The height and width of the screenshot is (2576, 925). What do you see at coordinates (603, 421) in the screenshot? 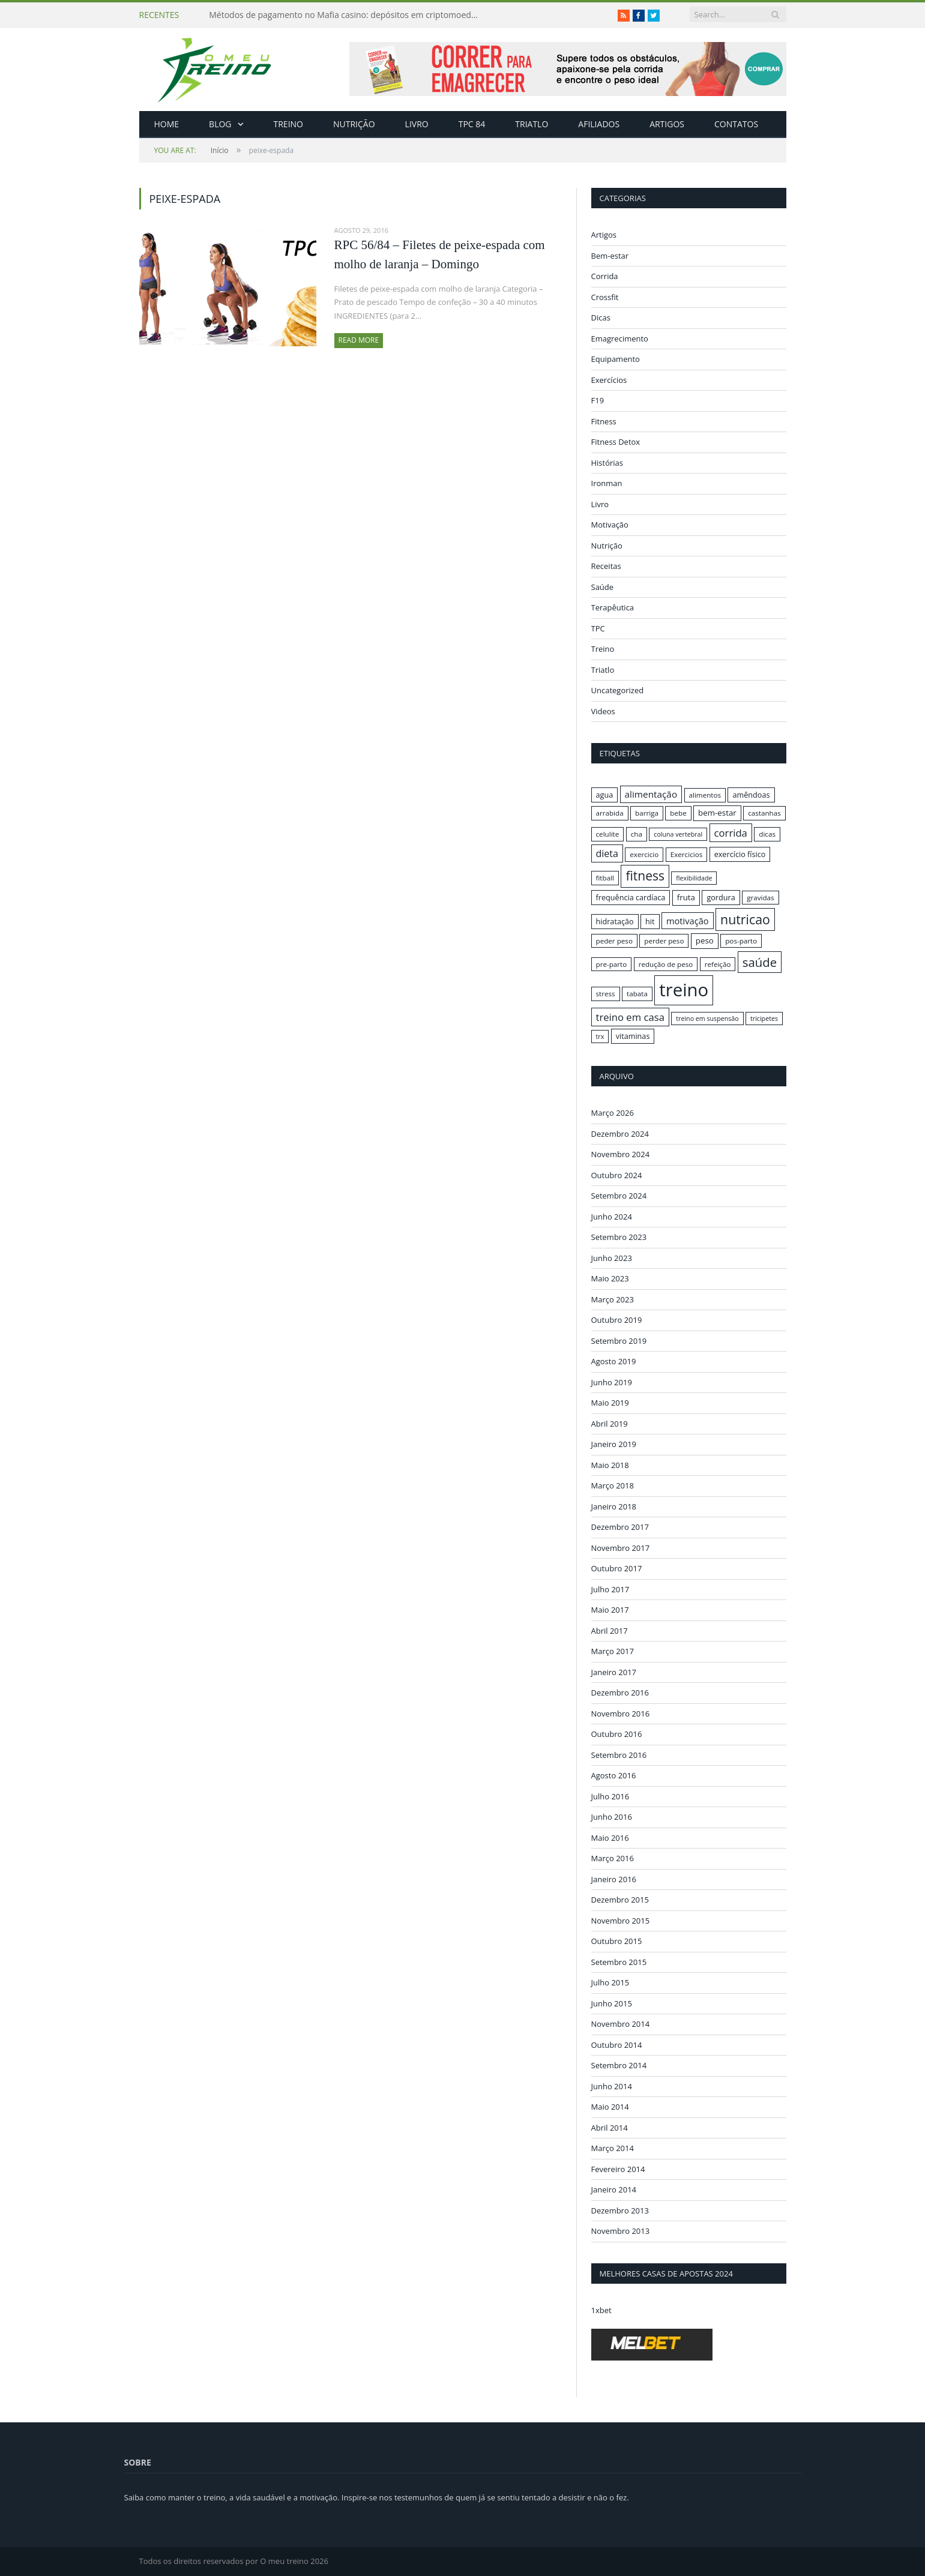
I see `Fitness` at bounding box center [603, 421].